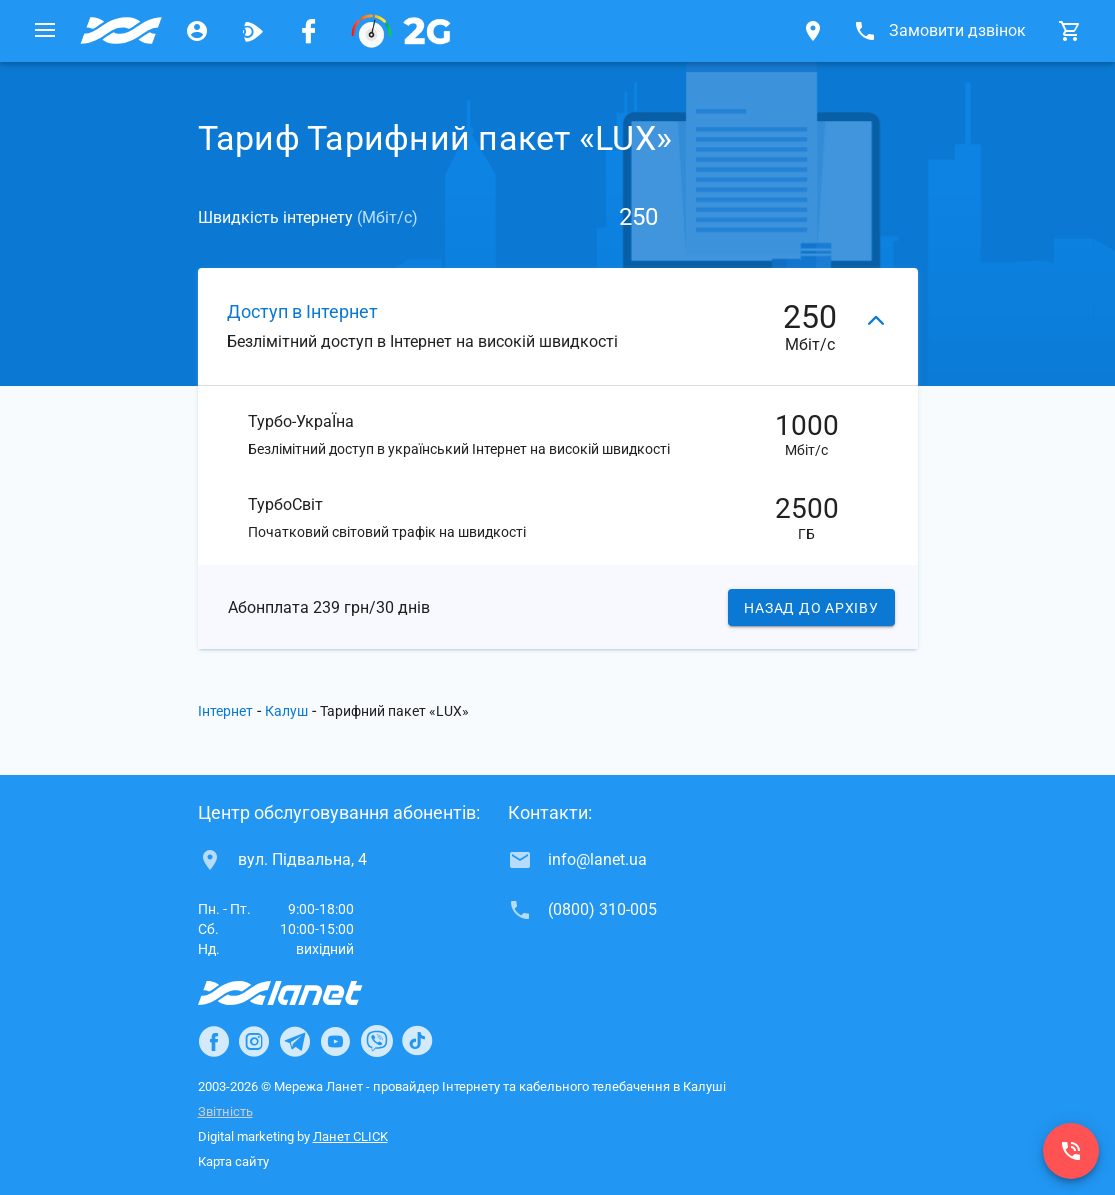  I want to click on [(0800) 310-005], so click(1071, 1151).